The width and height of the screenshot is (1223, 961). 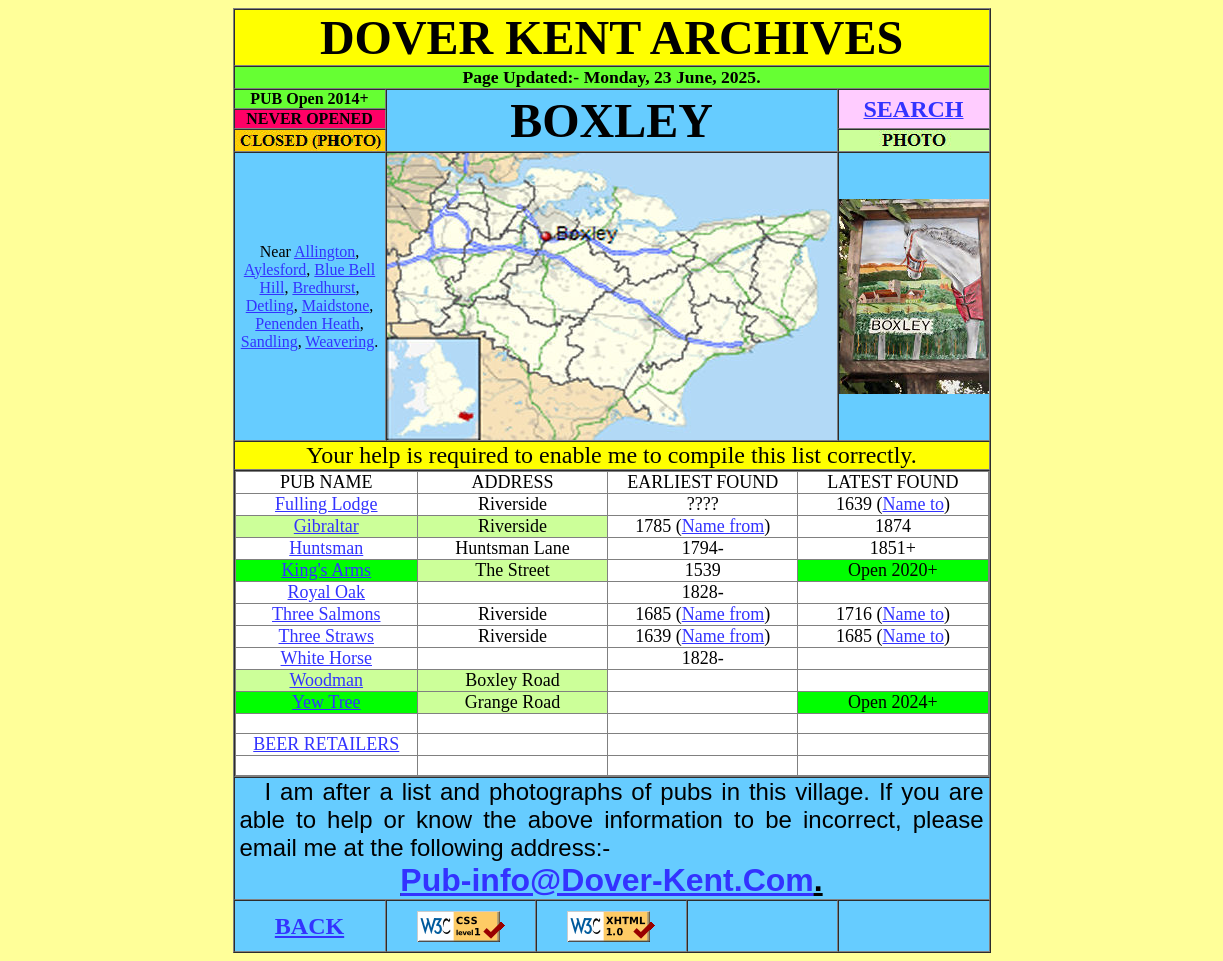 What do you see at coordinates (323, 287) in the screenshot?
I see `Bredhurst` at bounding box center [323, 287].